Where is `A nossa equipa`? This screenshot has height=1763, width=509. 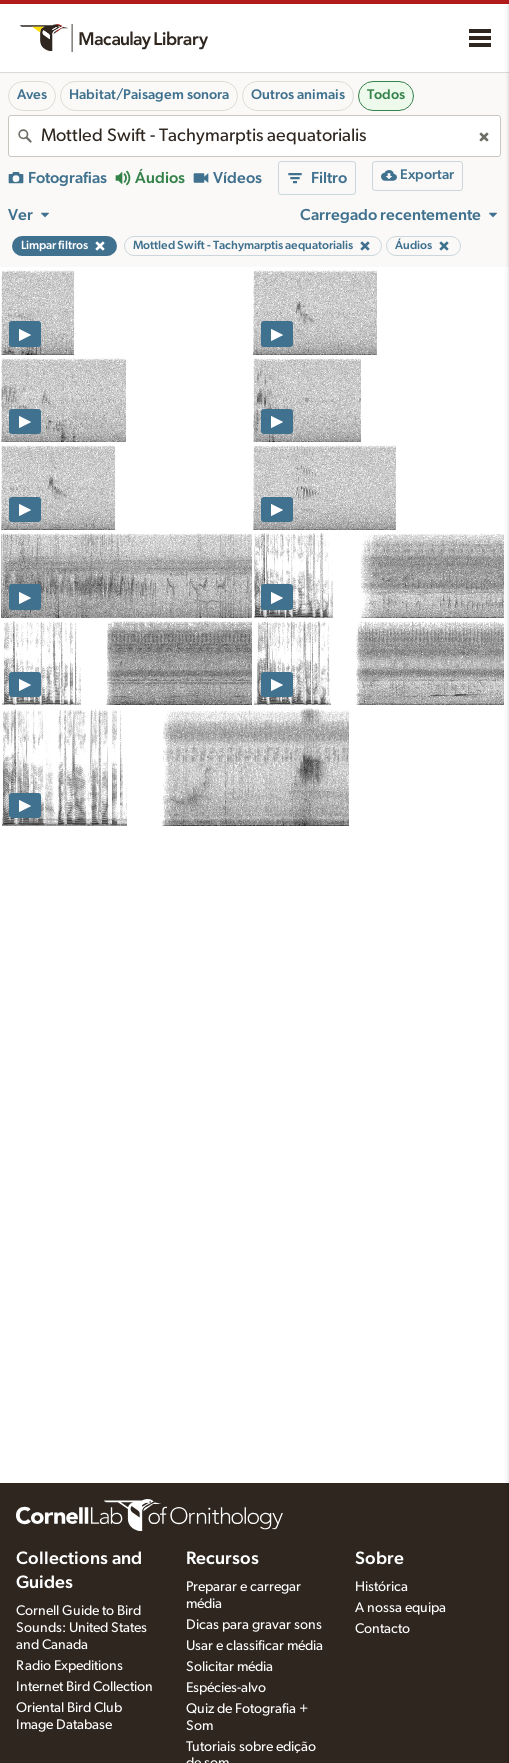 A nossa equipa is located at coordinates (400, 1608).